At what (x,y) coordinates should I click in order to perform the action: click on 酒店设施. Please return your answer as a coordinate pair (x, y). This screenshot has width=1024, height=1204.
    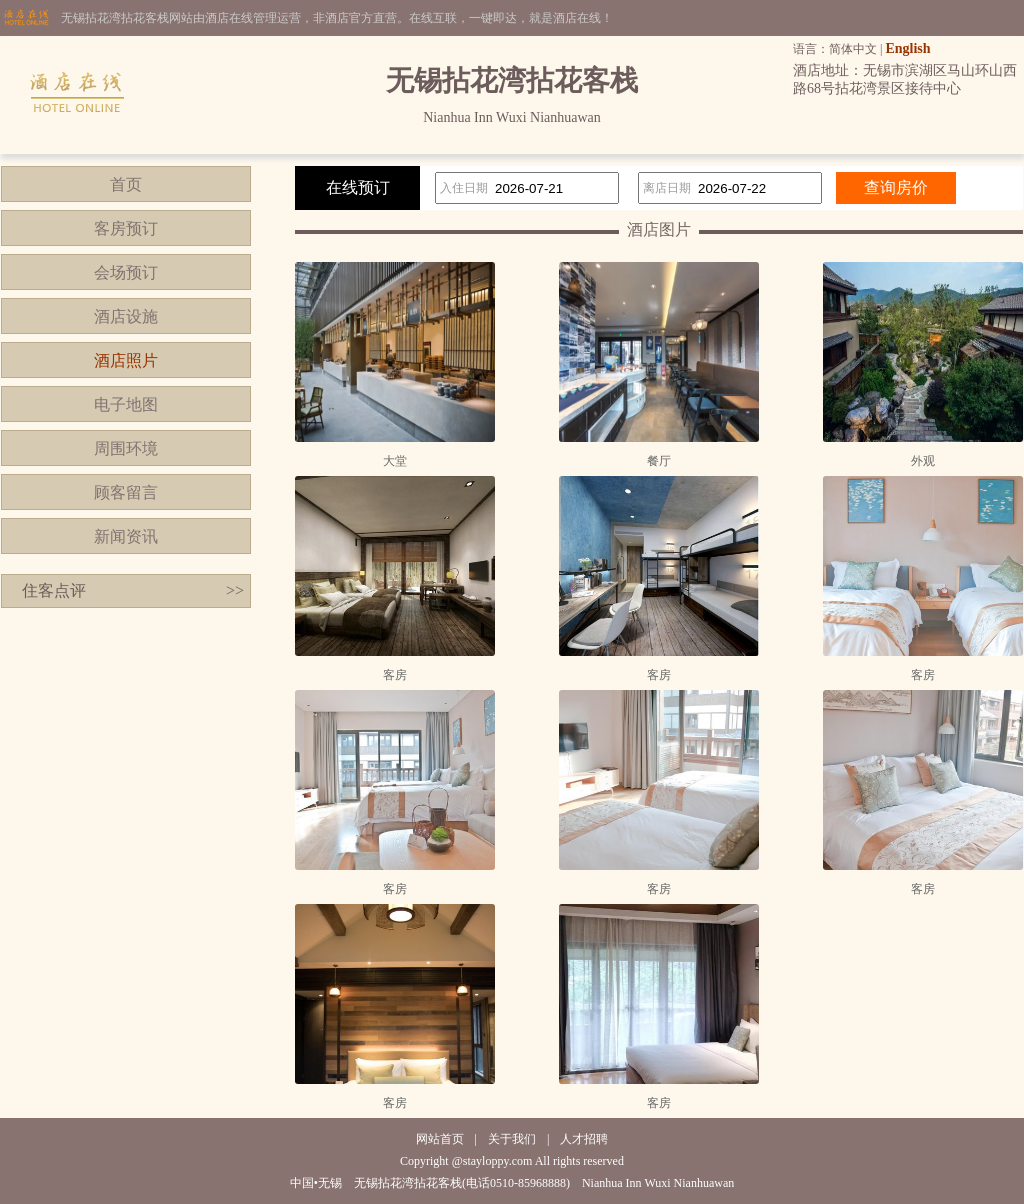
    Looking at the image, I should click on (126, 316).